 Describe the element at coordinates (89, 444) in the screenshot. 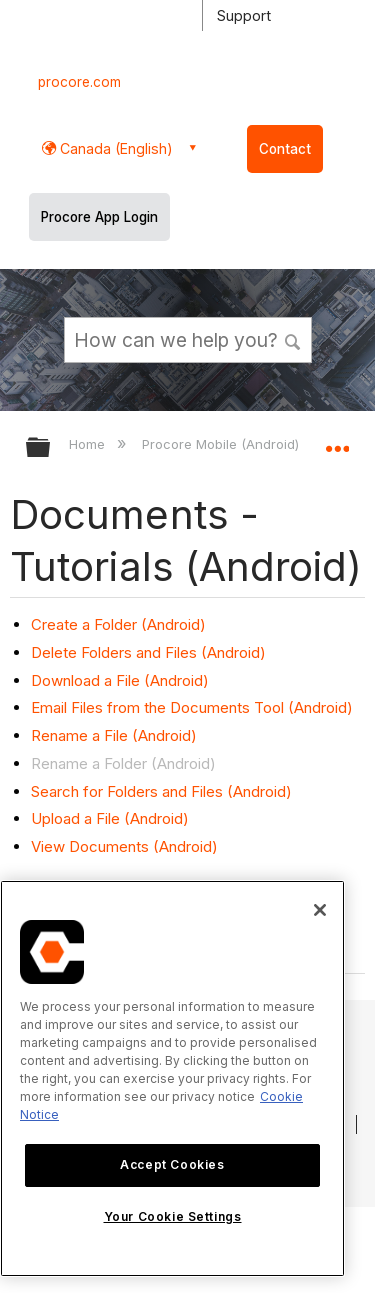

I see `Home` at that location.